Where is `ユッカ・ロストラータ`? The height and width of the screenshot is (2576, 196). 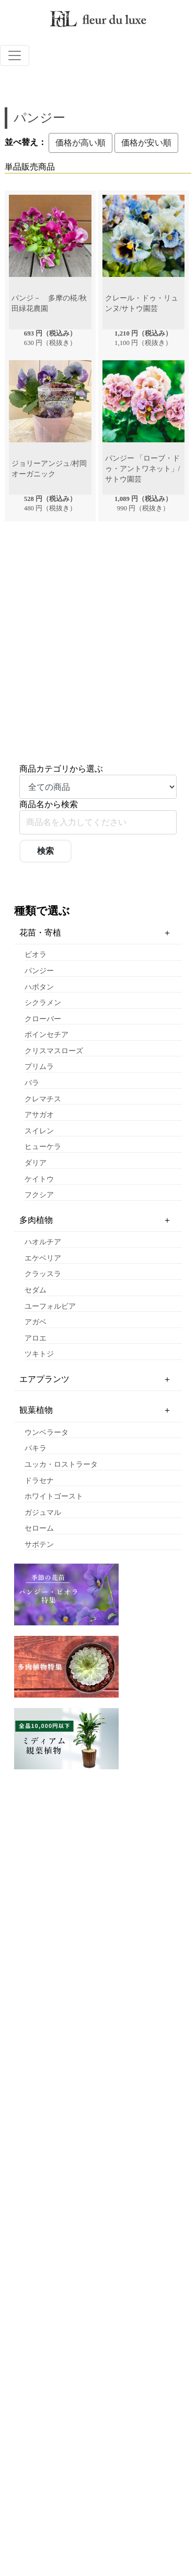 ユッカ・ロストラータ is located at coordinates (61, 1464).